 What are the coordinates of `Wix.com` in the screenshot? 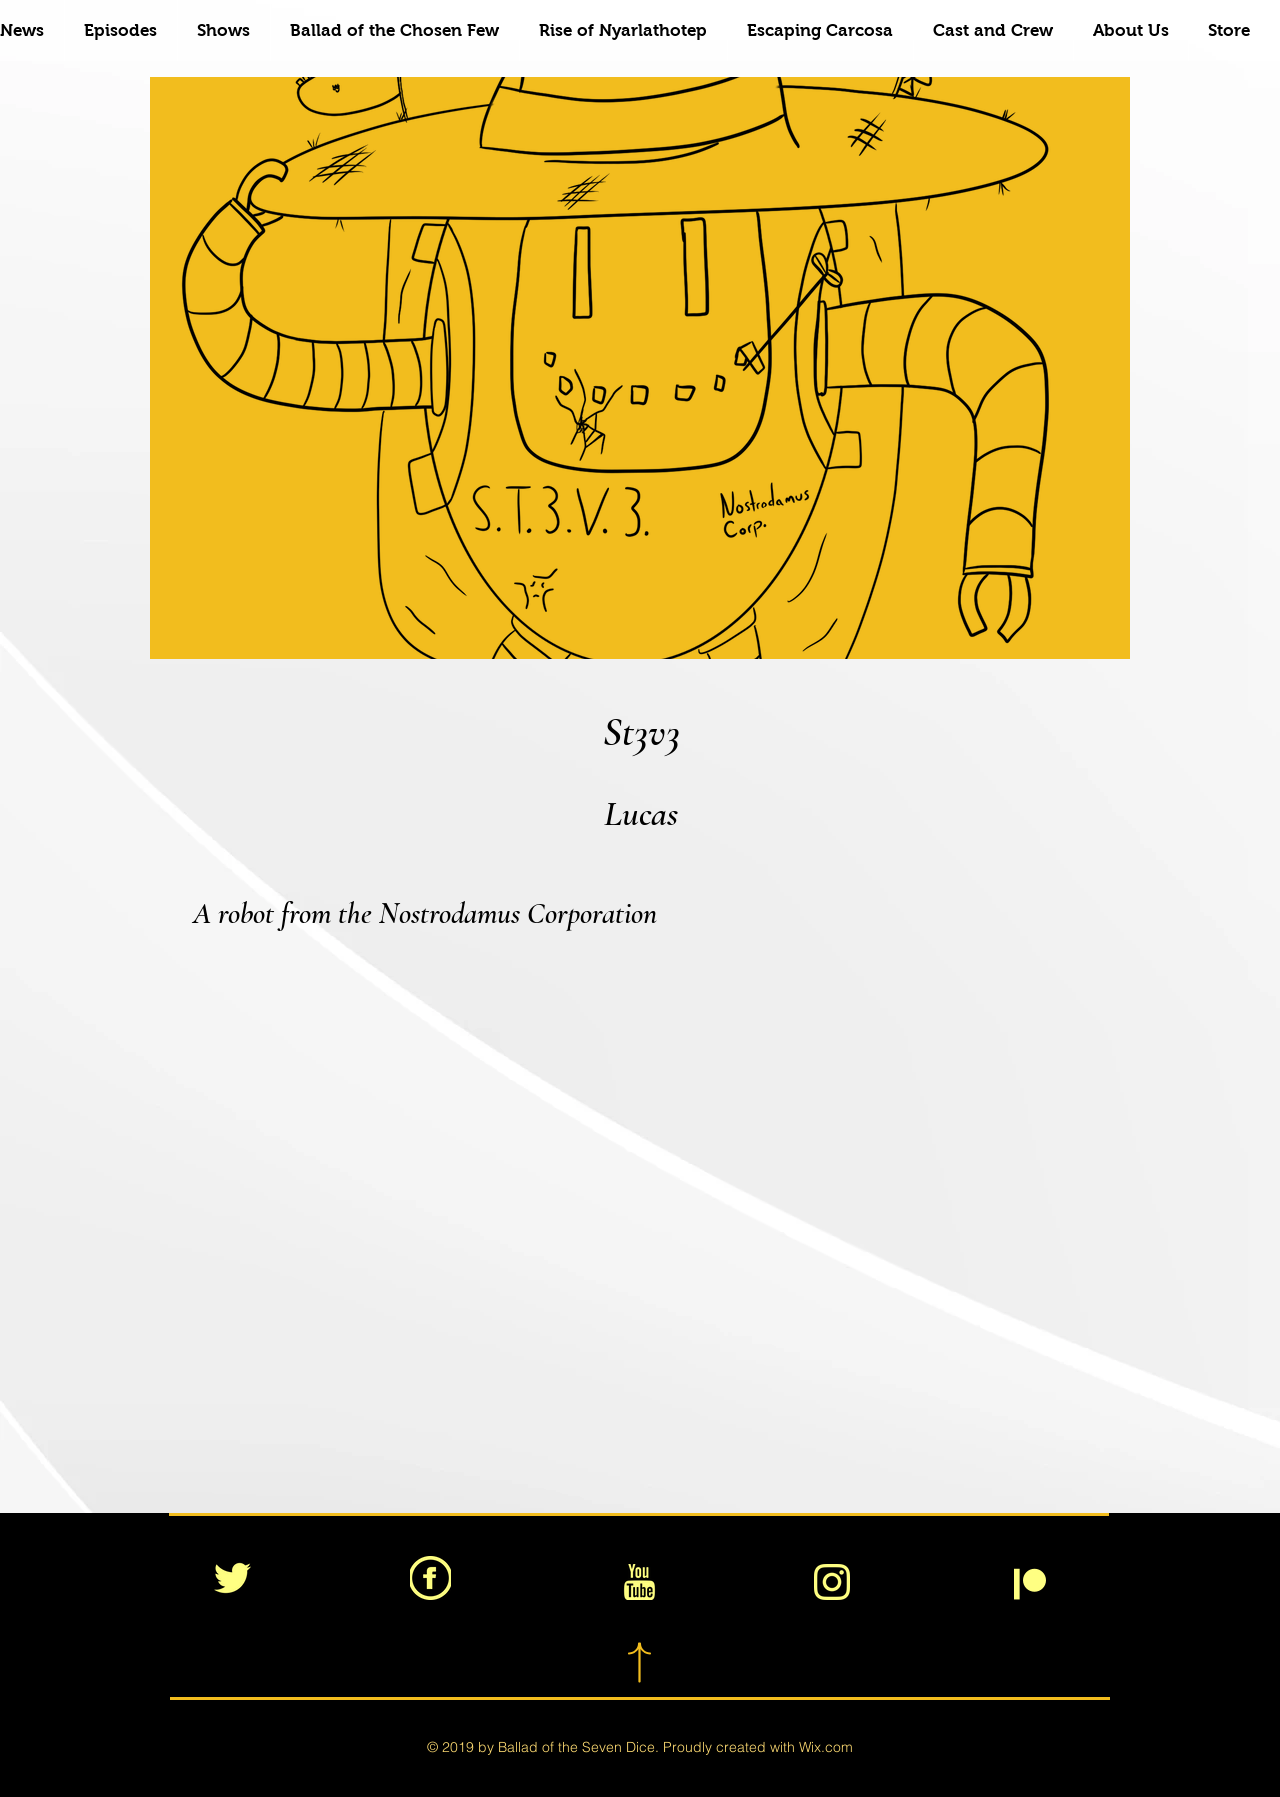 It's located at (826, 1747).